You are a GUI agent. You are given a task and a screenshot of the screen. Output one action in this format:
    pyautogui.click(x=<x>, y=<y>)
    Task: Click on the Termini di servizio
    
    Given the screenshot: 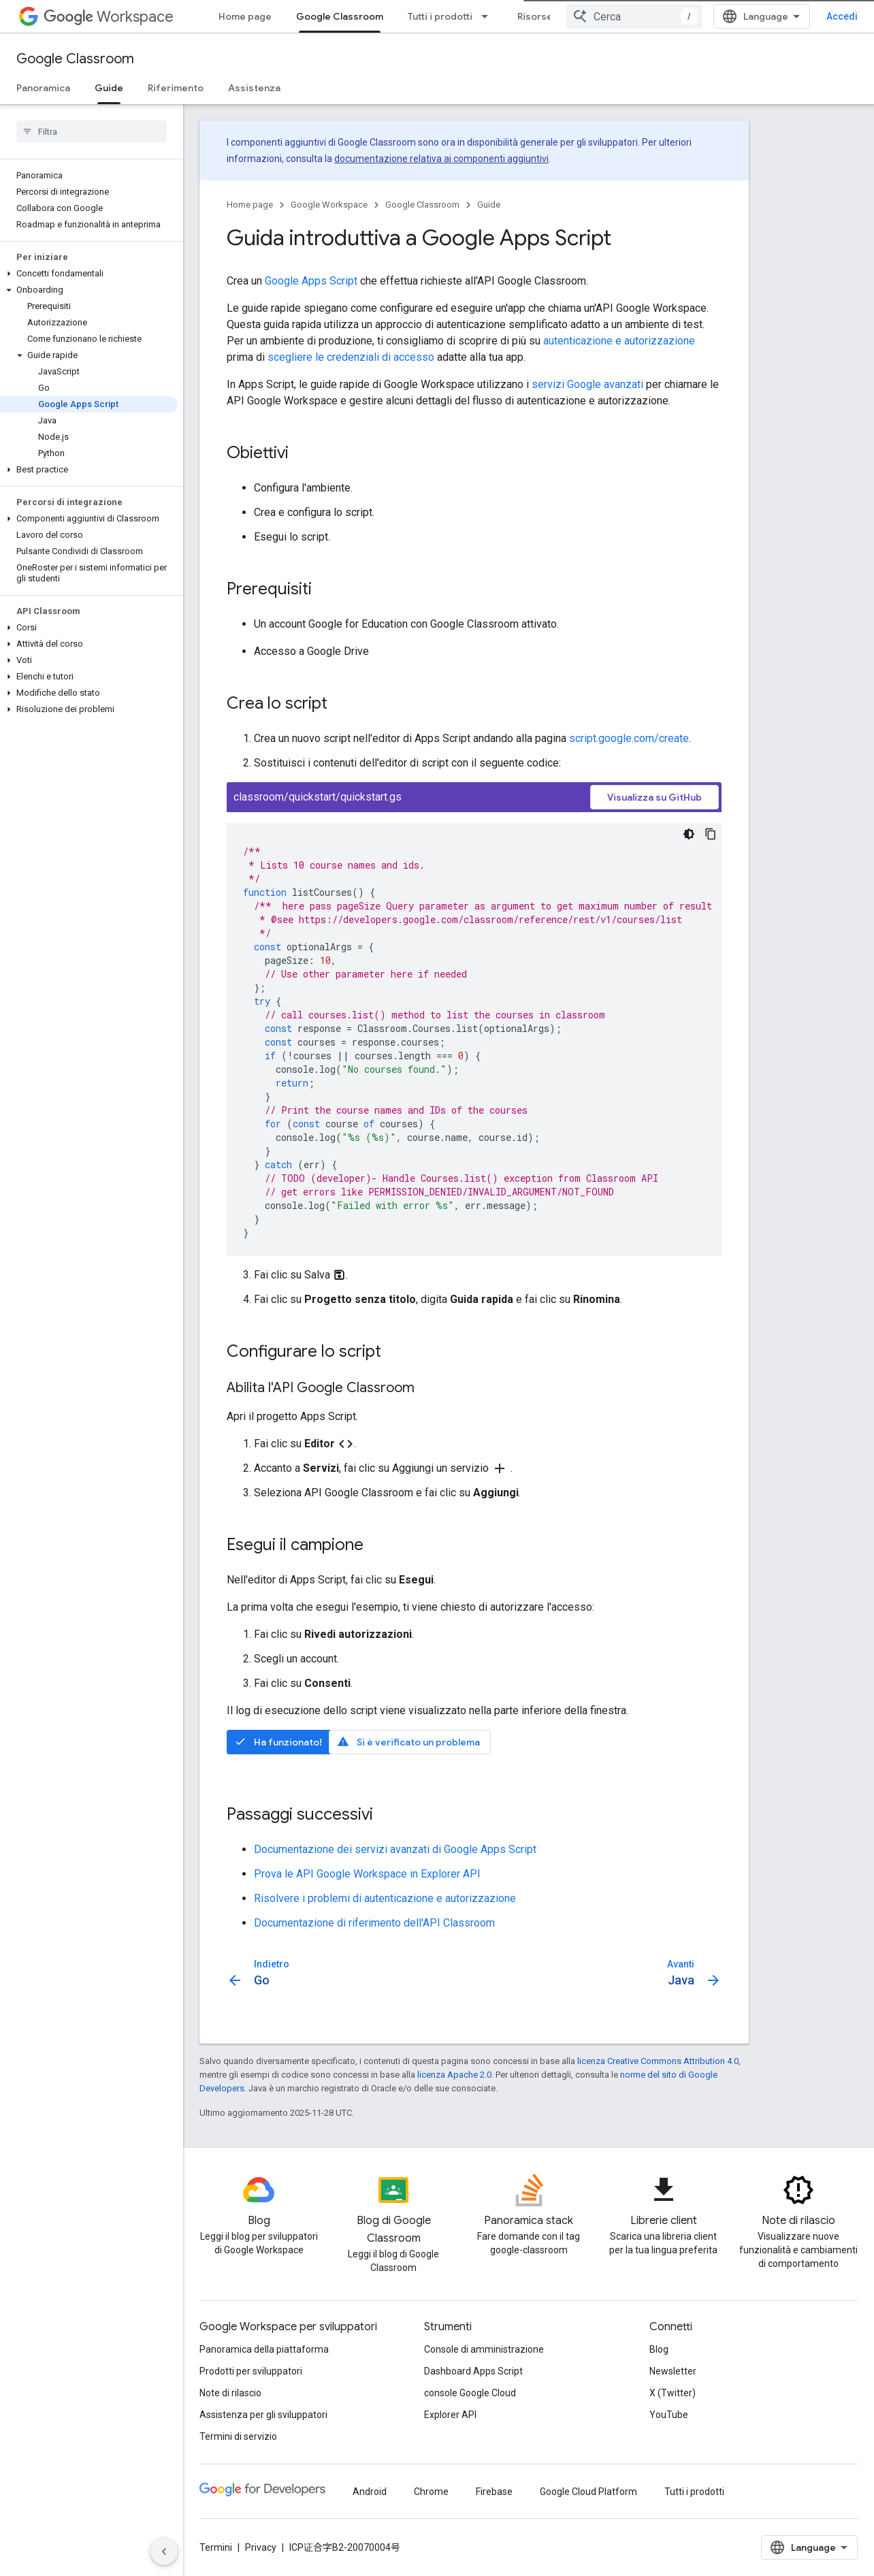 What is the action you would take?
    pyautogui.click(x=238, y=2436)
    